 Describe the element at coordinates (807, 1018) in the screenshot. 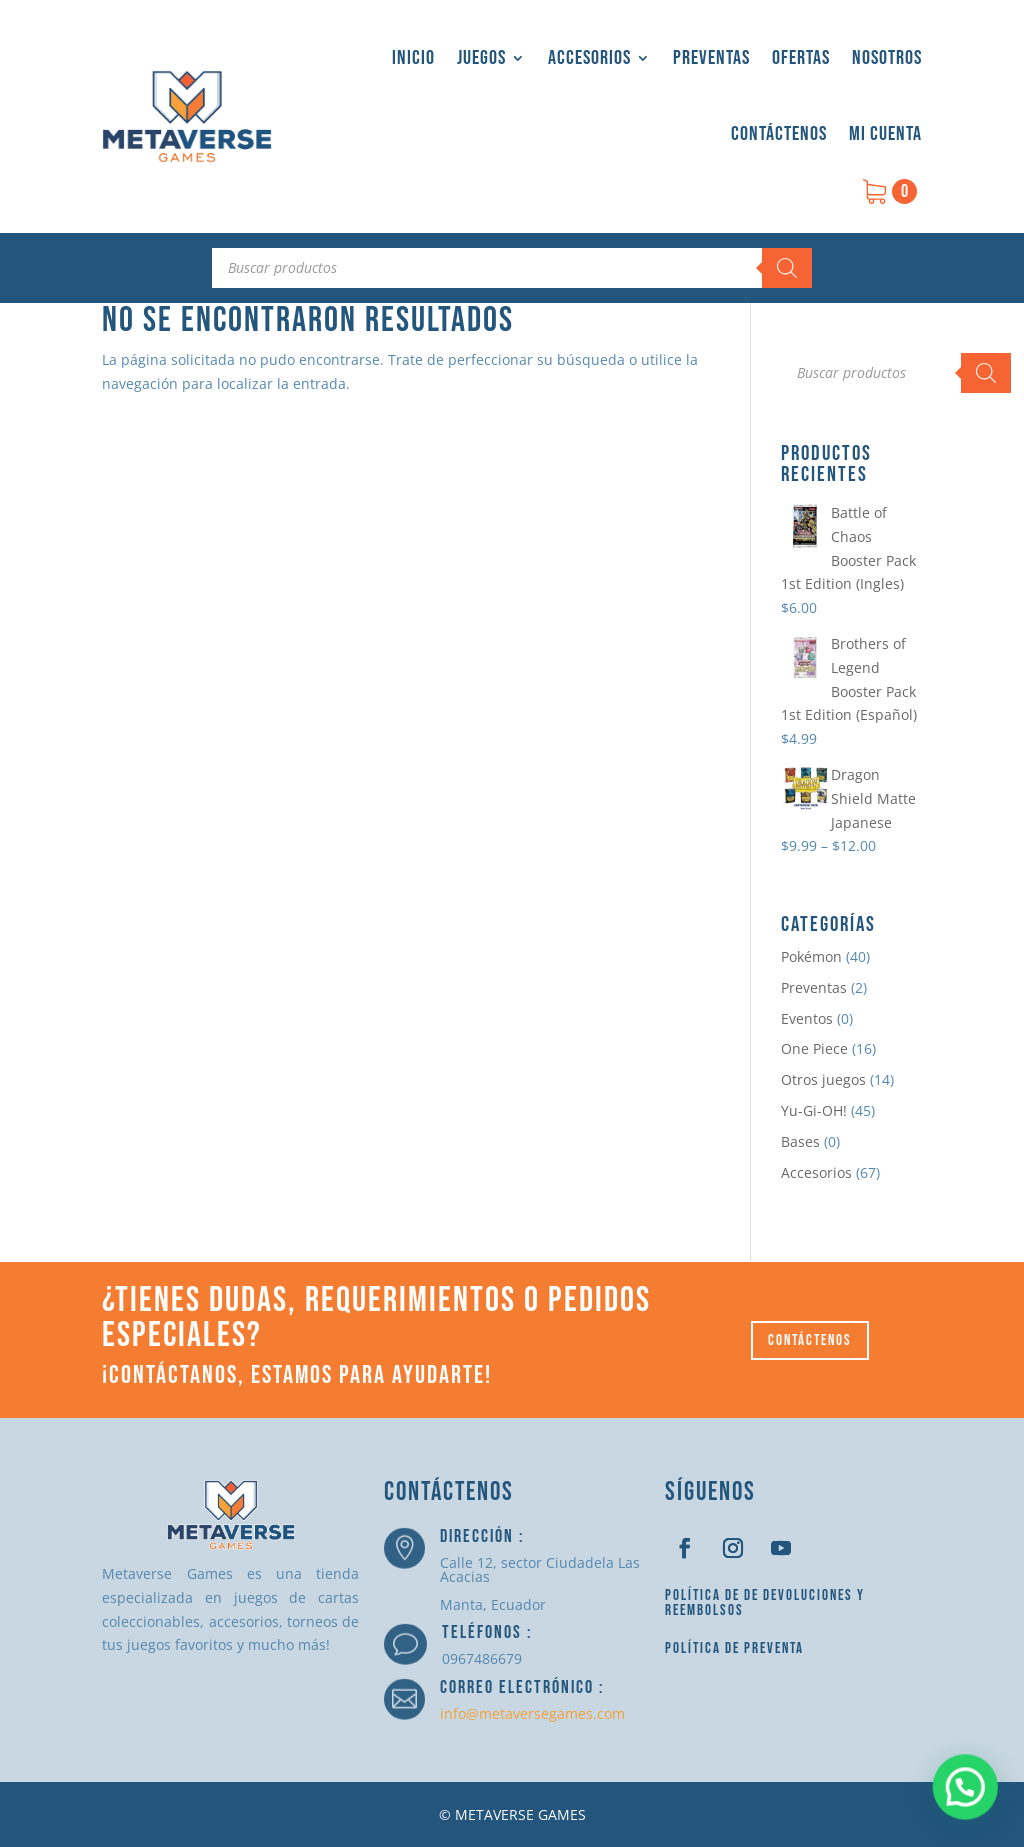

I see `Eventos` at that location.